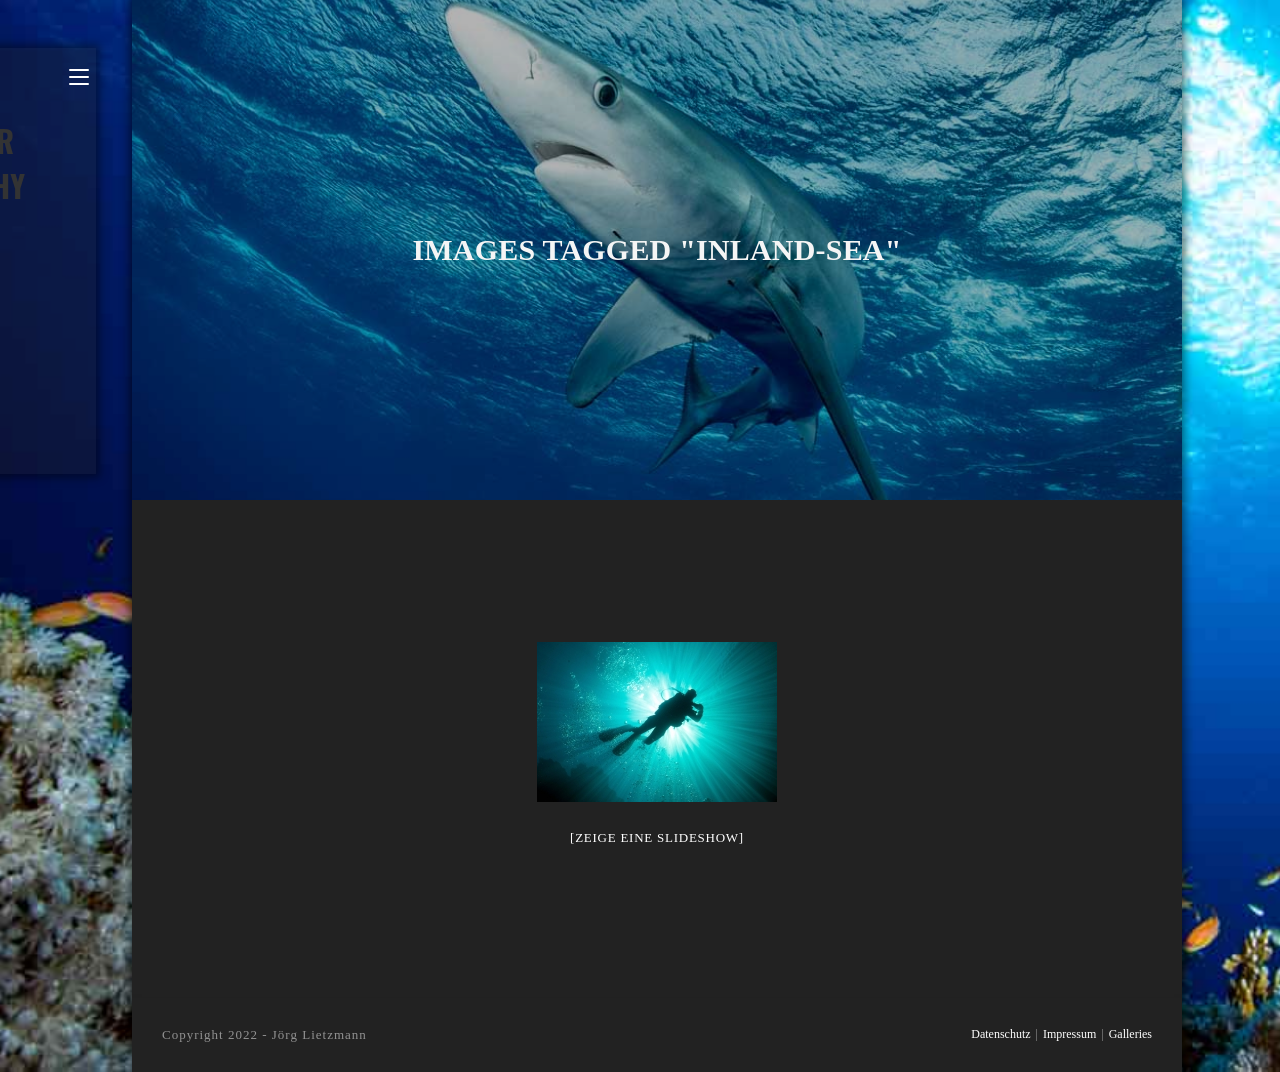  I want to click on [Zeige eine Slideshow], so click(657, 837).